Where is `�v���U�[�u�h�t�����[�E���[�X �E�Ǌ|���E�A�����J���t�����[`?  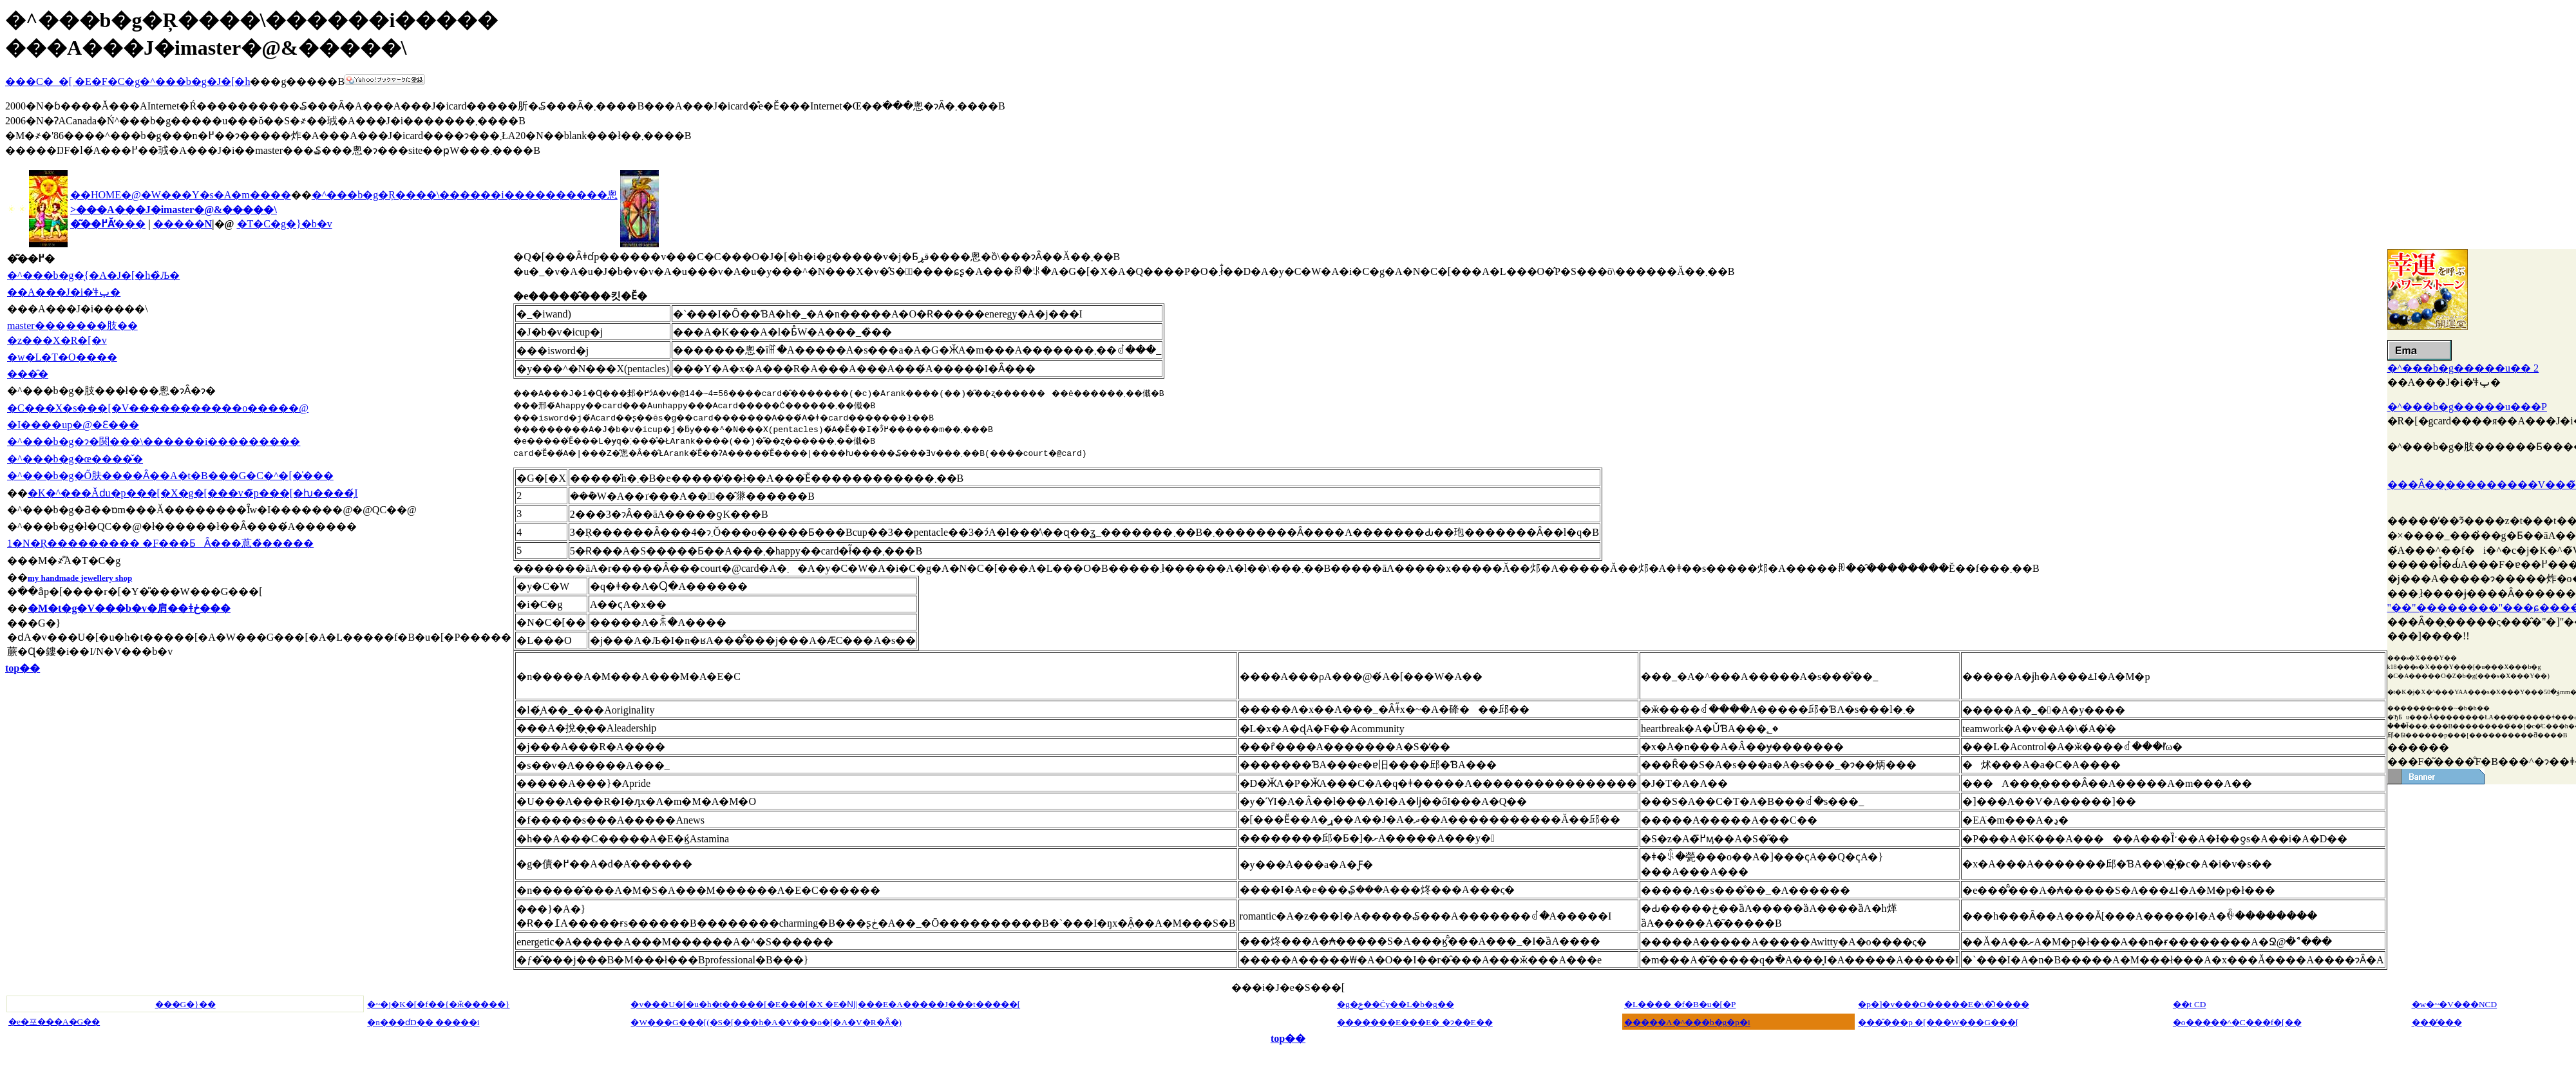 �v���U�[�u�h�t�����[�E���[�X �E�Ǌ|���E�A�����J���t�����[ is located at coordinates (825, 1004).